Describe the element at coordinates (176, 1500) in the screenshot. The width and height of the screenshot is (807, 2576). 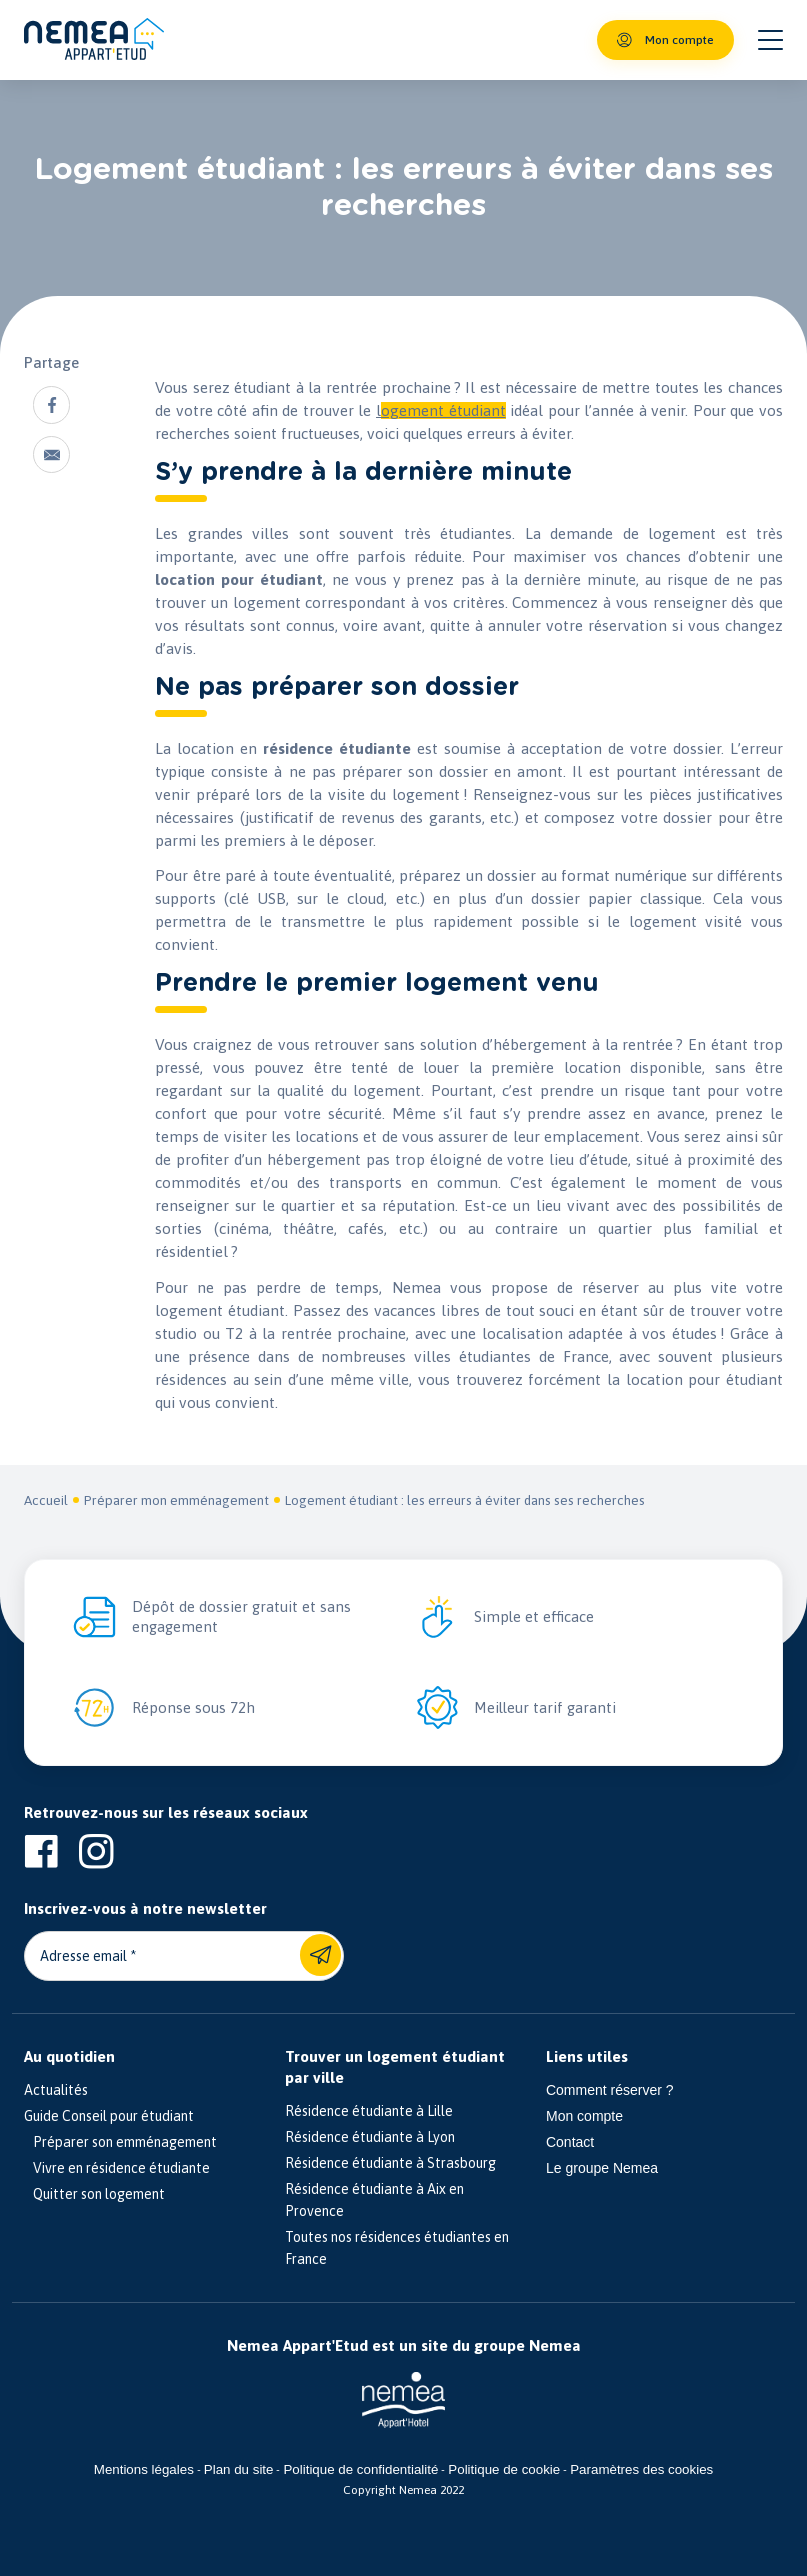
I see `Préparer mon emménagement` at that location.